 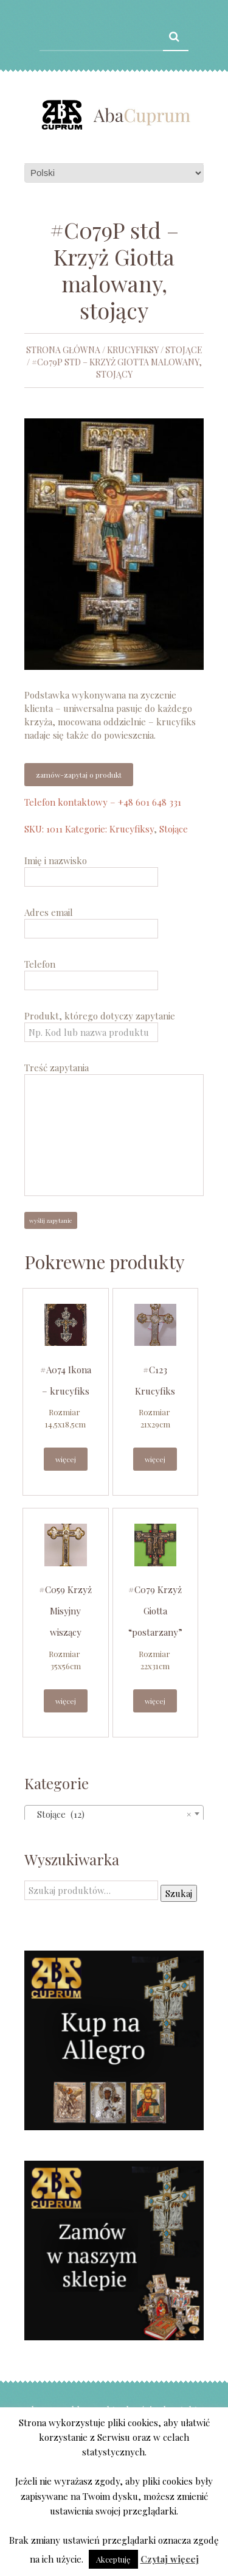 I want to click on Stojące (12) [textbox], so click(x=110, y=1814).